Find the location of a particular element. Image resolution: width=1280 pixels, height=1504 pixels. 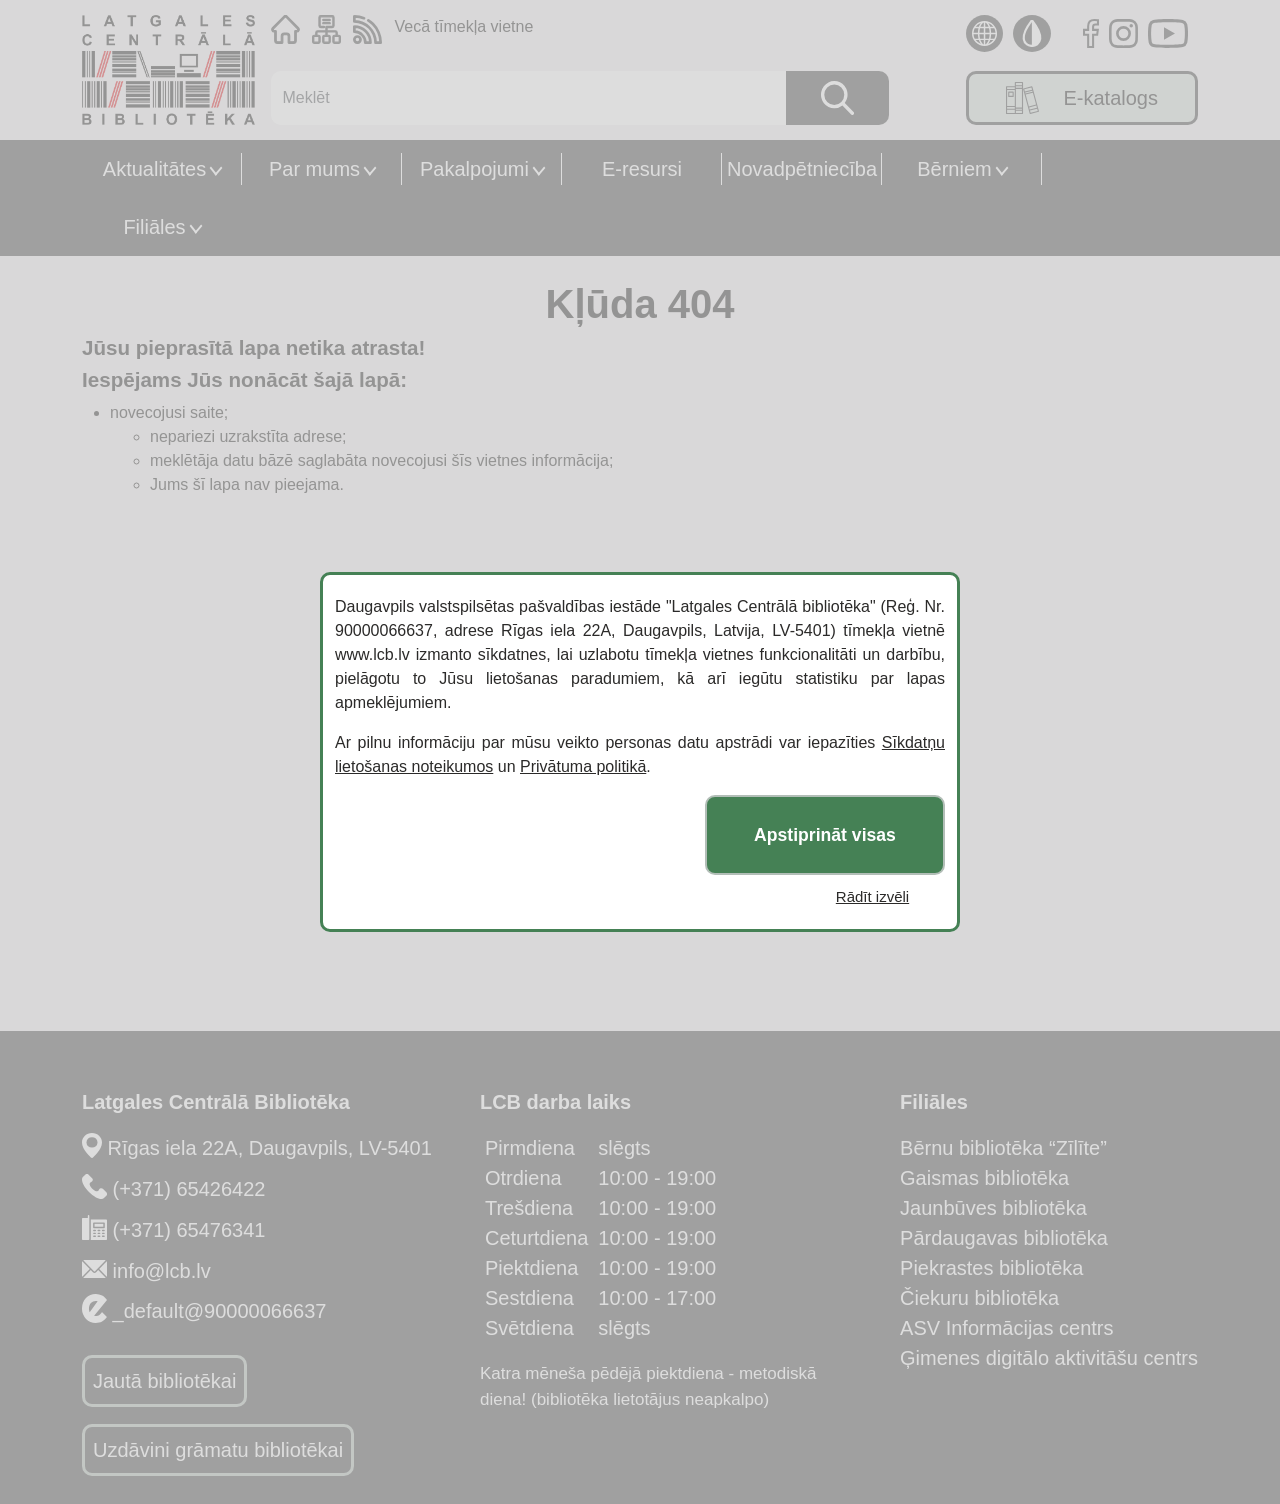

Jautā bibliotēkai is located at coordinates (164, 1381).